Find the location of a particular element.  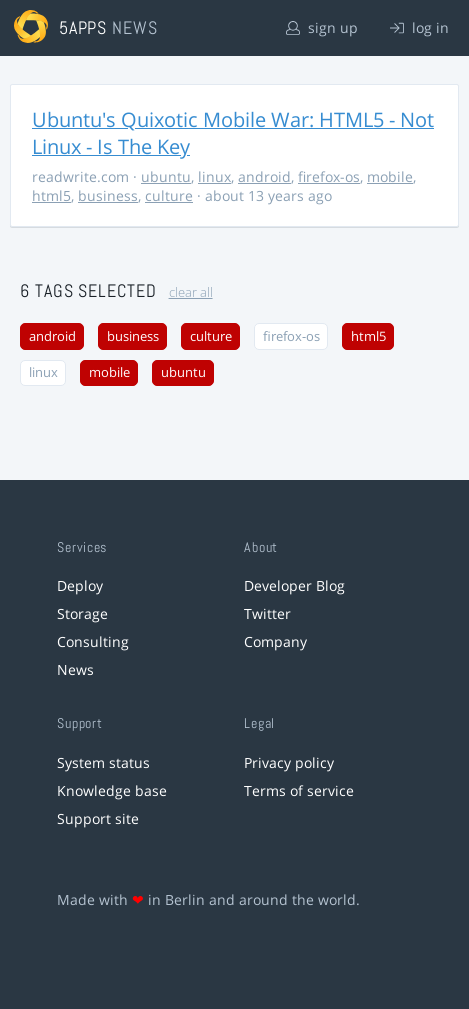

Knowledge base is located at coordinates (112, 790).